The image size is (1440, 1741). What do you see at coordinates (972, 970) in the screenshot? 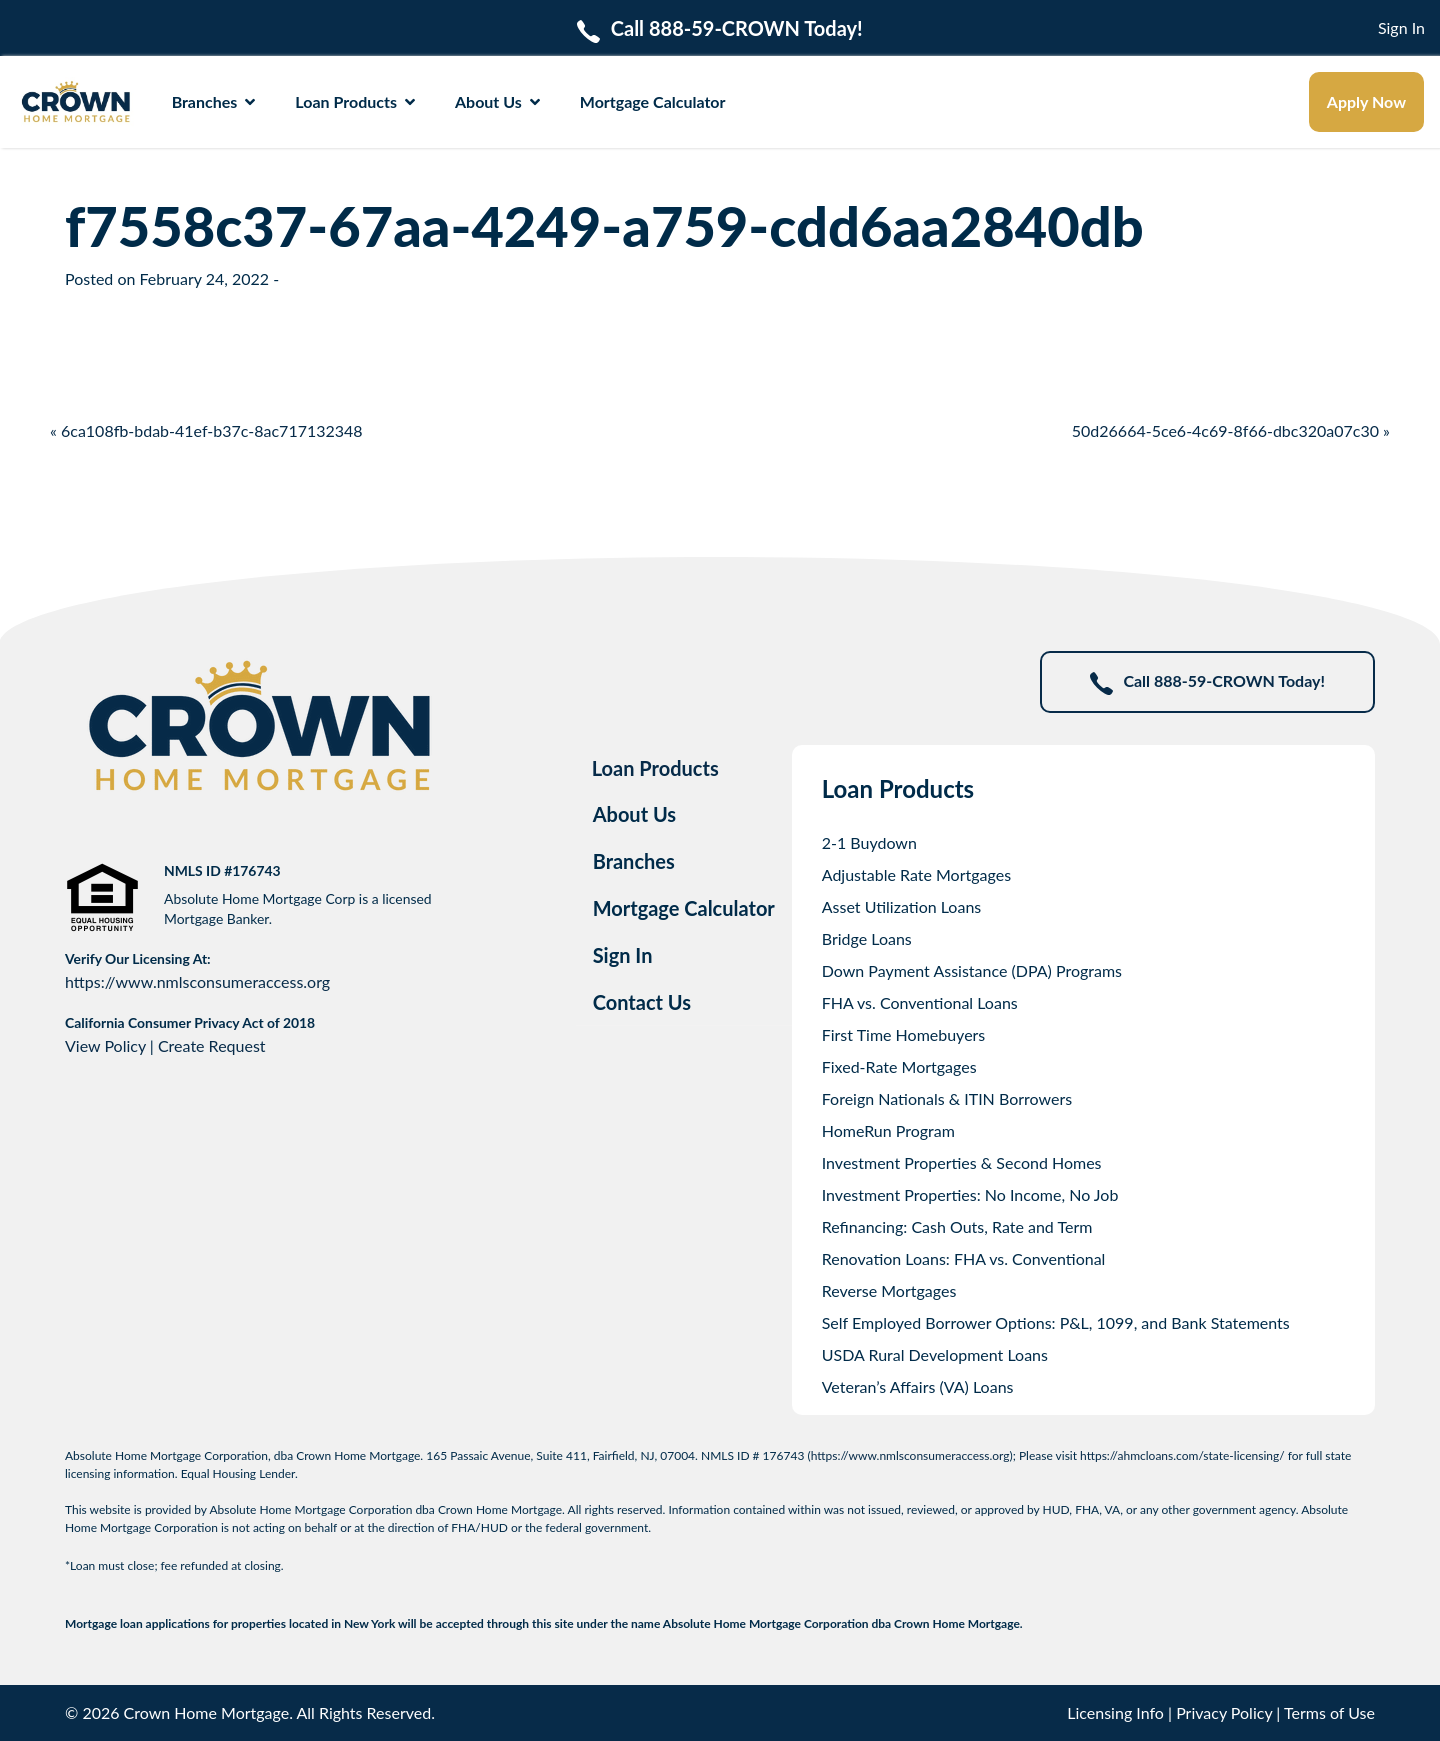
I see `Down Payment Assistance (DPA) Programs` at bounding box center [972, 970].